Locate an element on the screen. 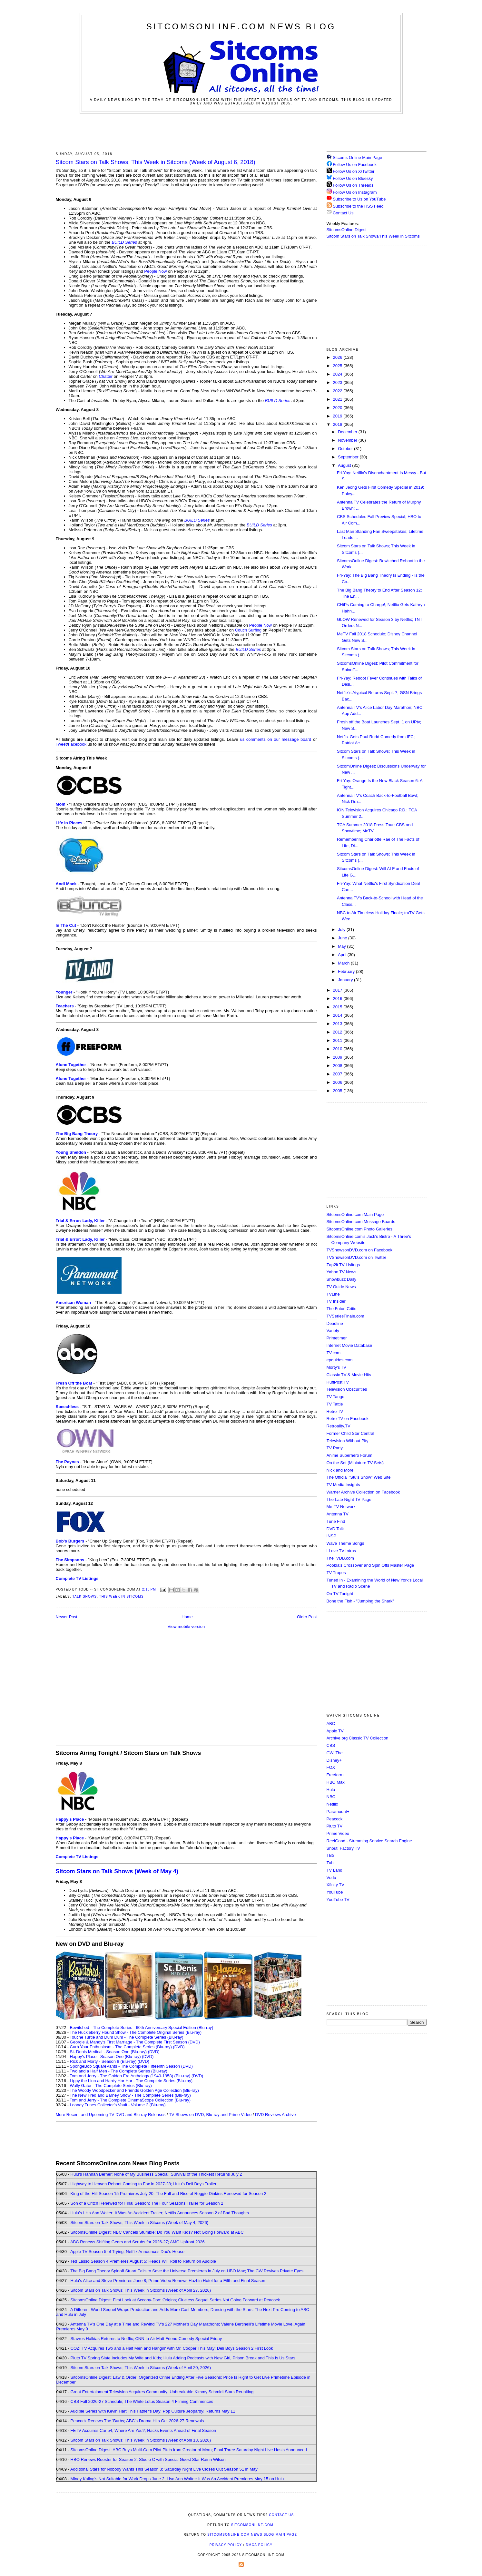 The image size is (482, 2576). Netflix is located at coordinates (332, 1804).